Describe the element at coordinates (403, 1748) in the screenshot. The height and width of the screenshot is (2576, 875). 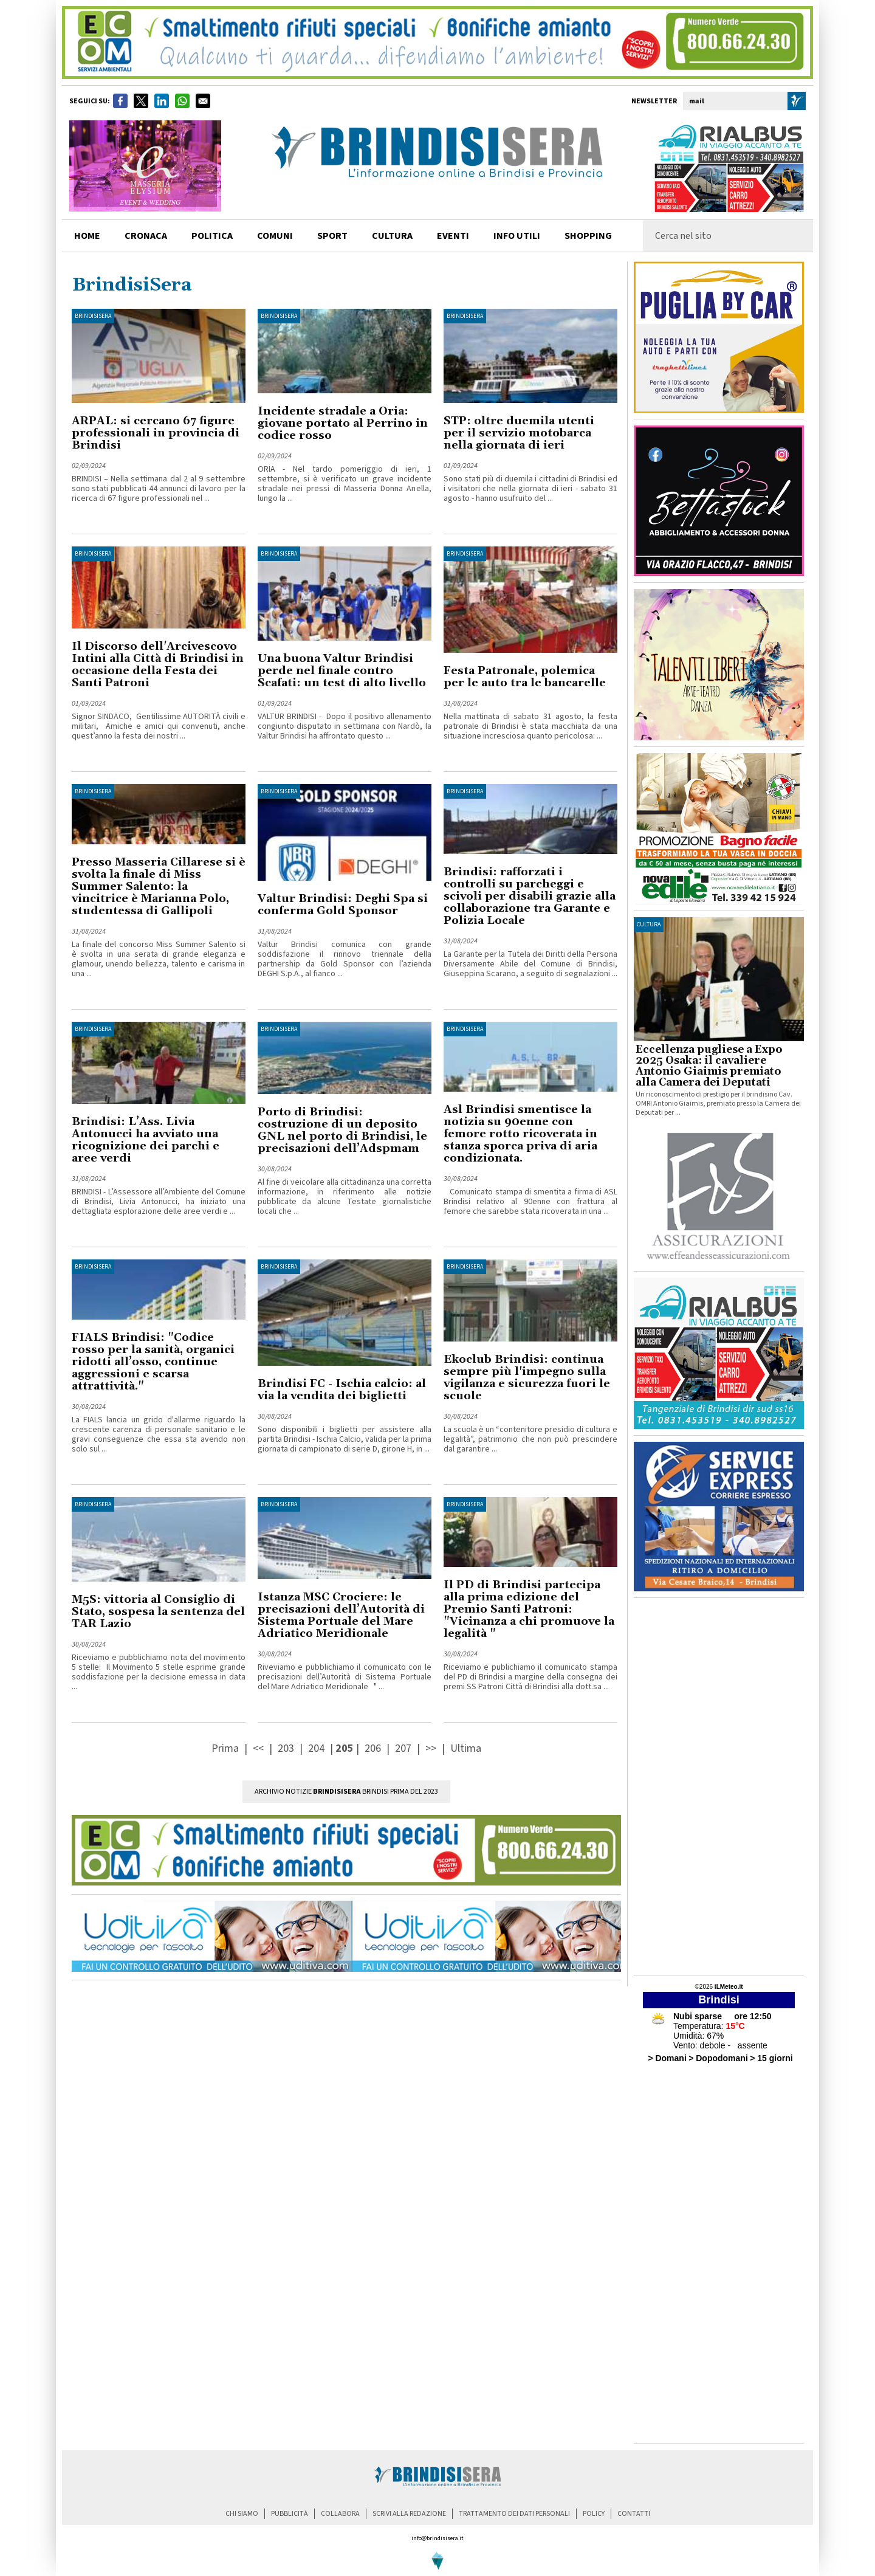
I see `207` at that location.